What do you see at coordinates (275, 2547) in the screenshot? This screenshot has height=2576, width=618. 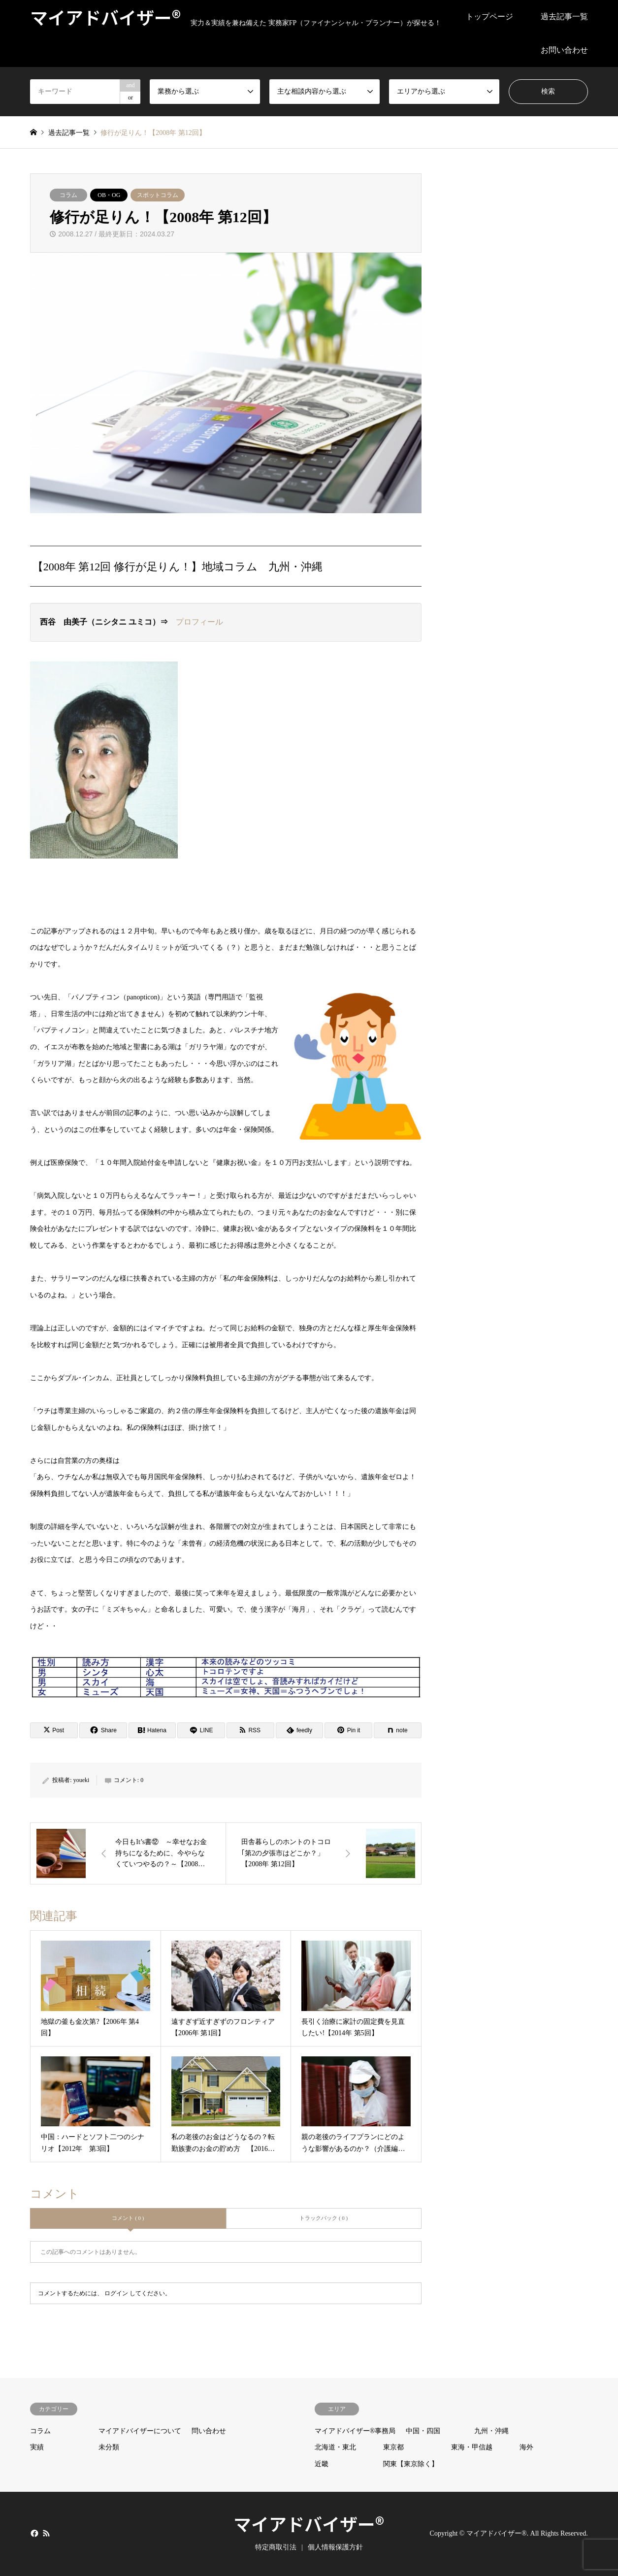 I see `特定商取引法` at bounding box center [275, 2547].